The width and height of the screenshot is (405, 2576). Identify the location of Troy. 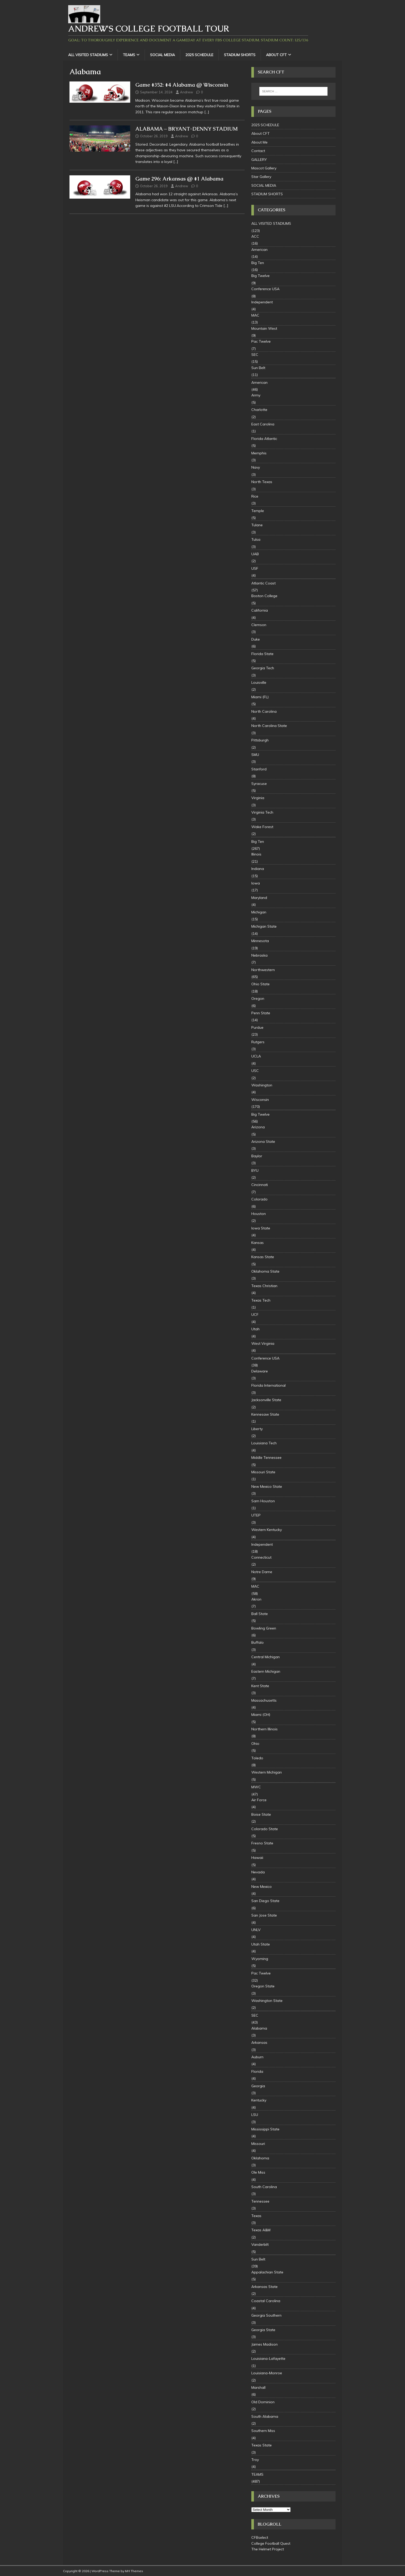
(255, 2459).